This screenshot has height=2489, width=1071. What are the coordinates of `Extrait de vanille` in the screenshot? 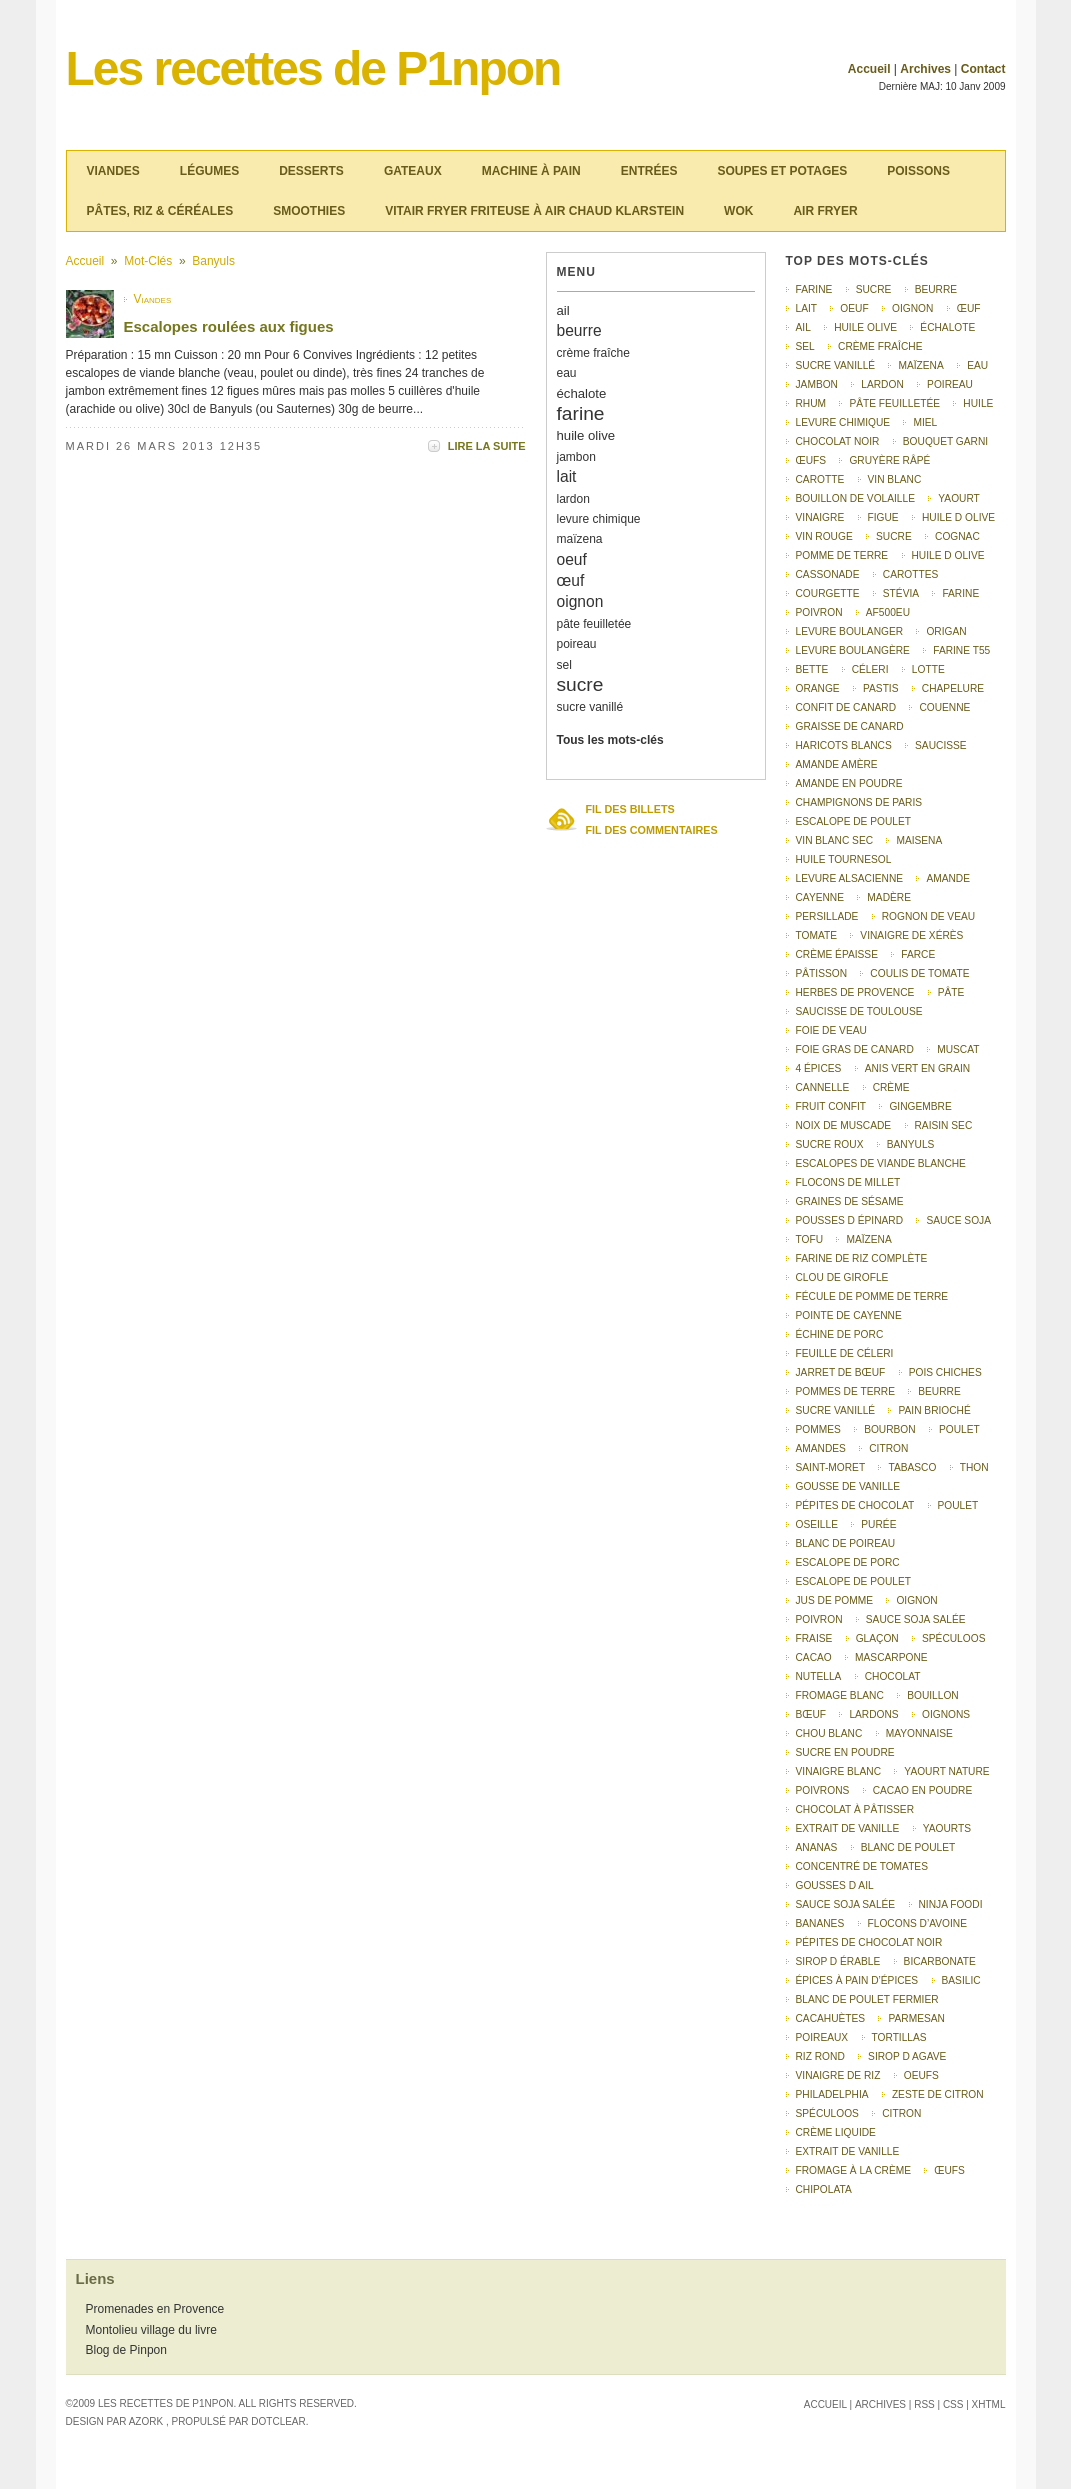 It's located at (848, 2151).